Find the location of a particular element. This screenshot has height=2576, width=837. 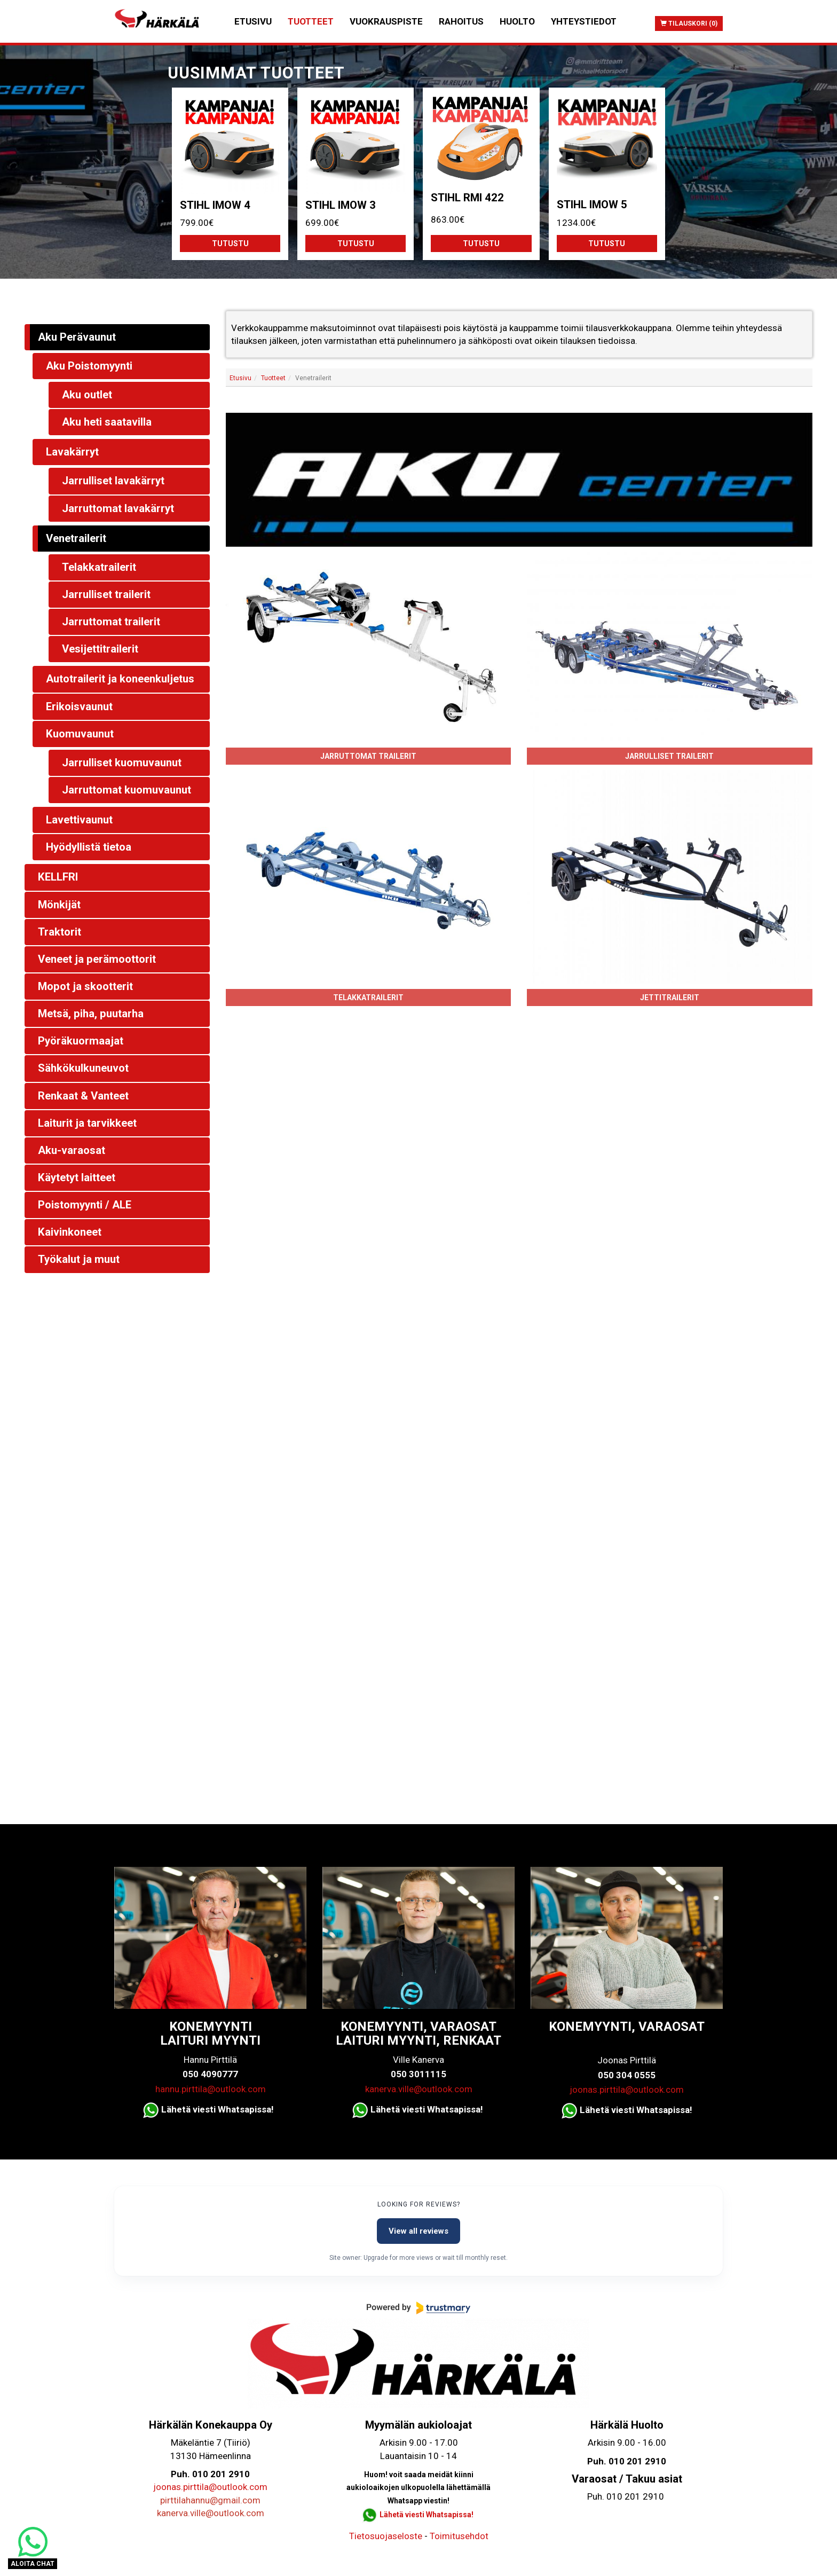

Mönkijät is located at coordinates (59, 904).